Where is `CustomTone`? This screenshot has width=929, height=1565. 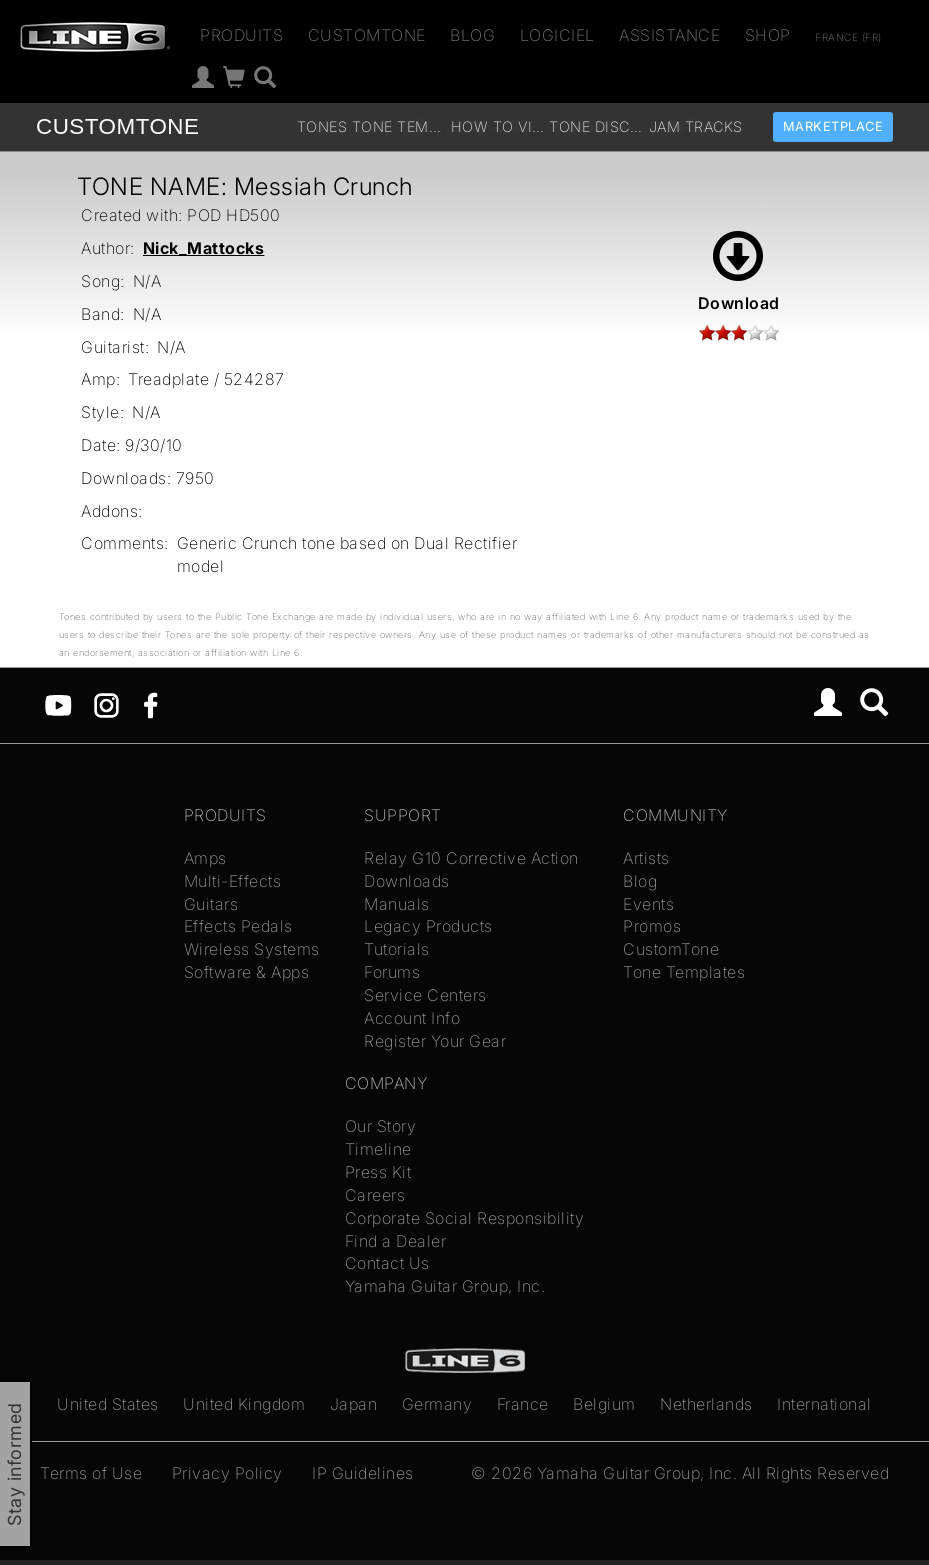
CustomTone is located at coordinates (367, 35).